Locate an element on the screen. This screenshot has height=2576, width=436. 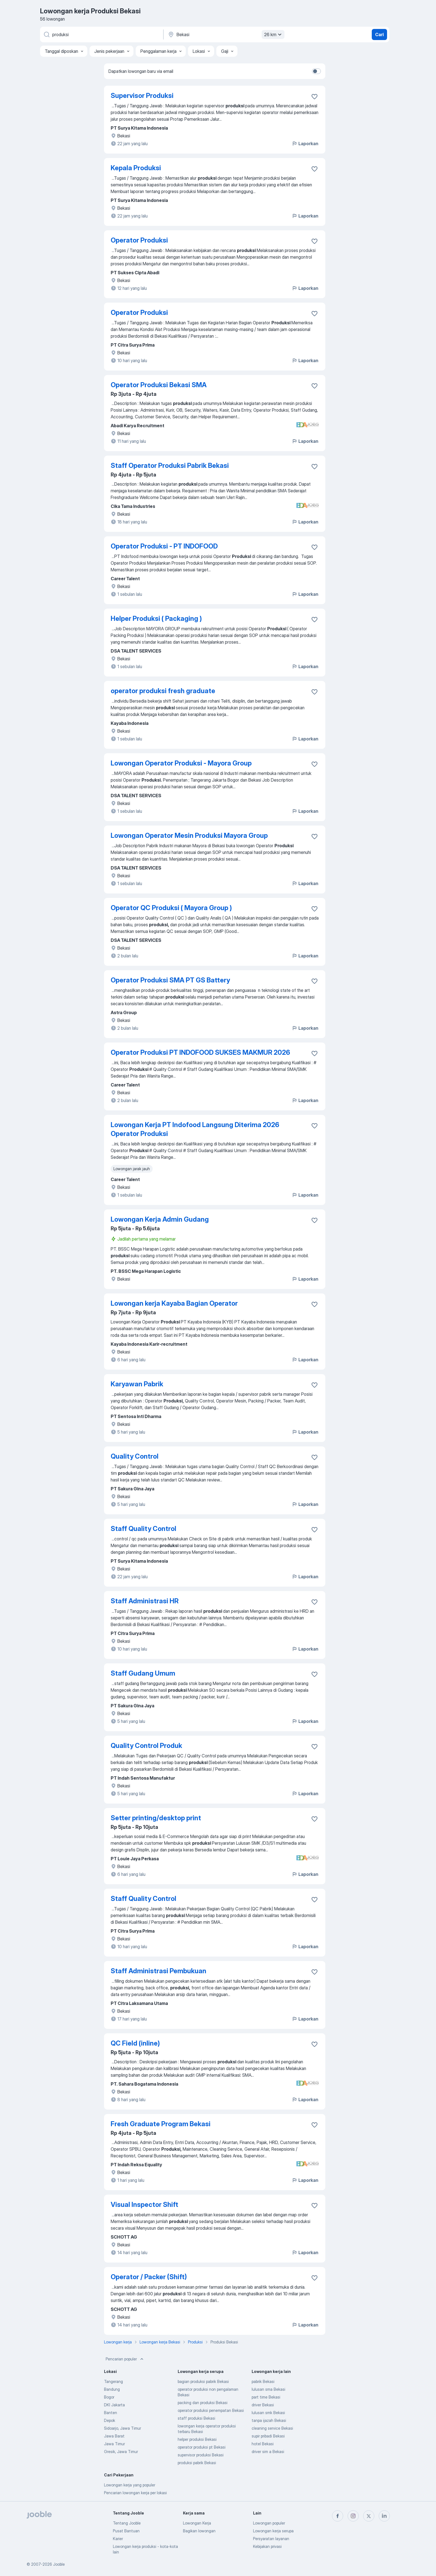
produksi pabrik Bekasi is located at coordinates (197, 2462).